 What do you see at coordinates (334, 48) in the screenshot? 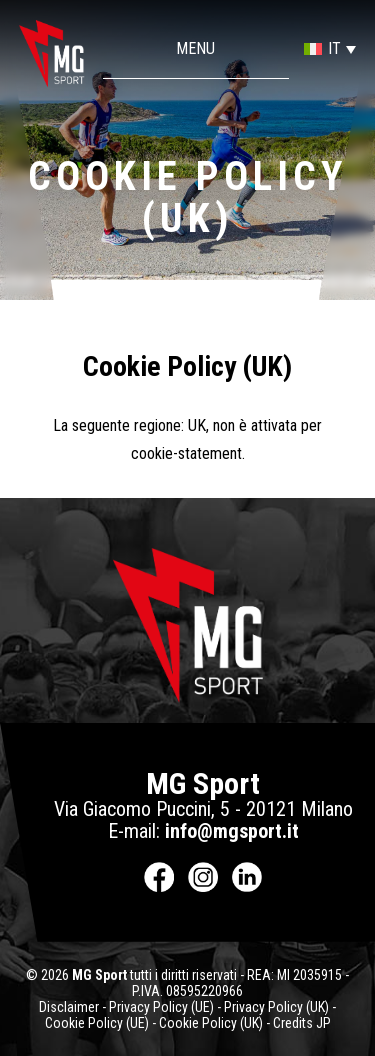
I see `IT [menuitem]` at bounding box center [334, 48].